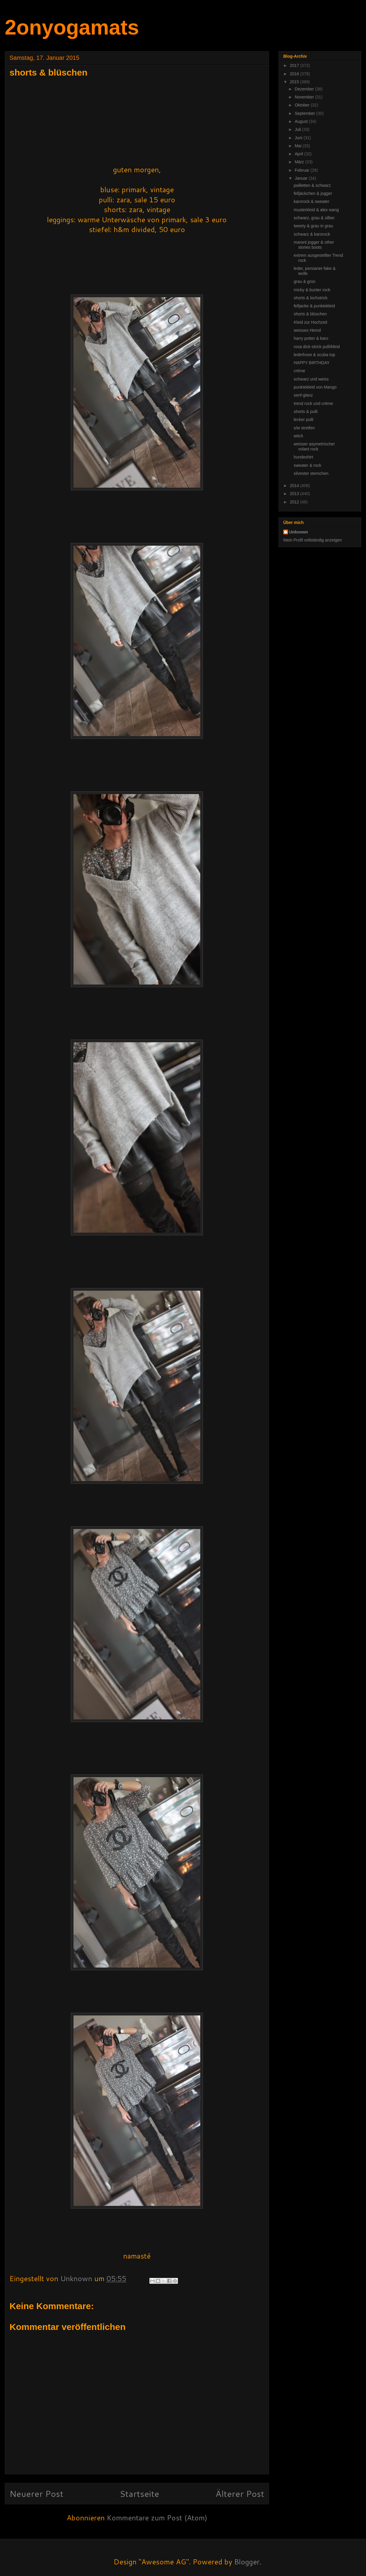 This screenshot has width=366, height=2576. I want to click on Neuerer Post, so click(36, 2493).